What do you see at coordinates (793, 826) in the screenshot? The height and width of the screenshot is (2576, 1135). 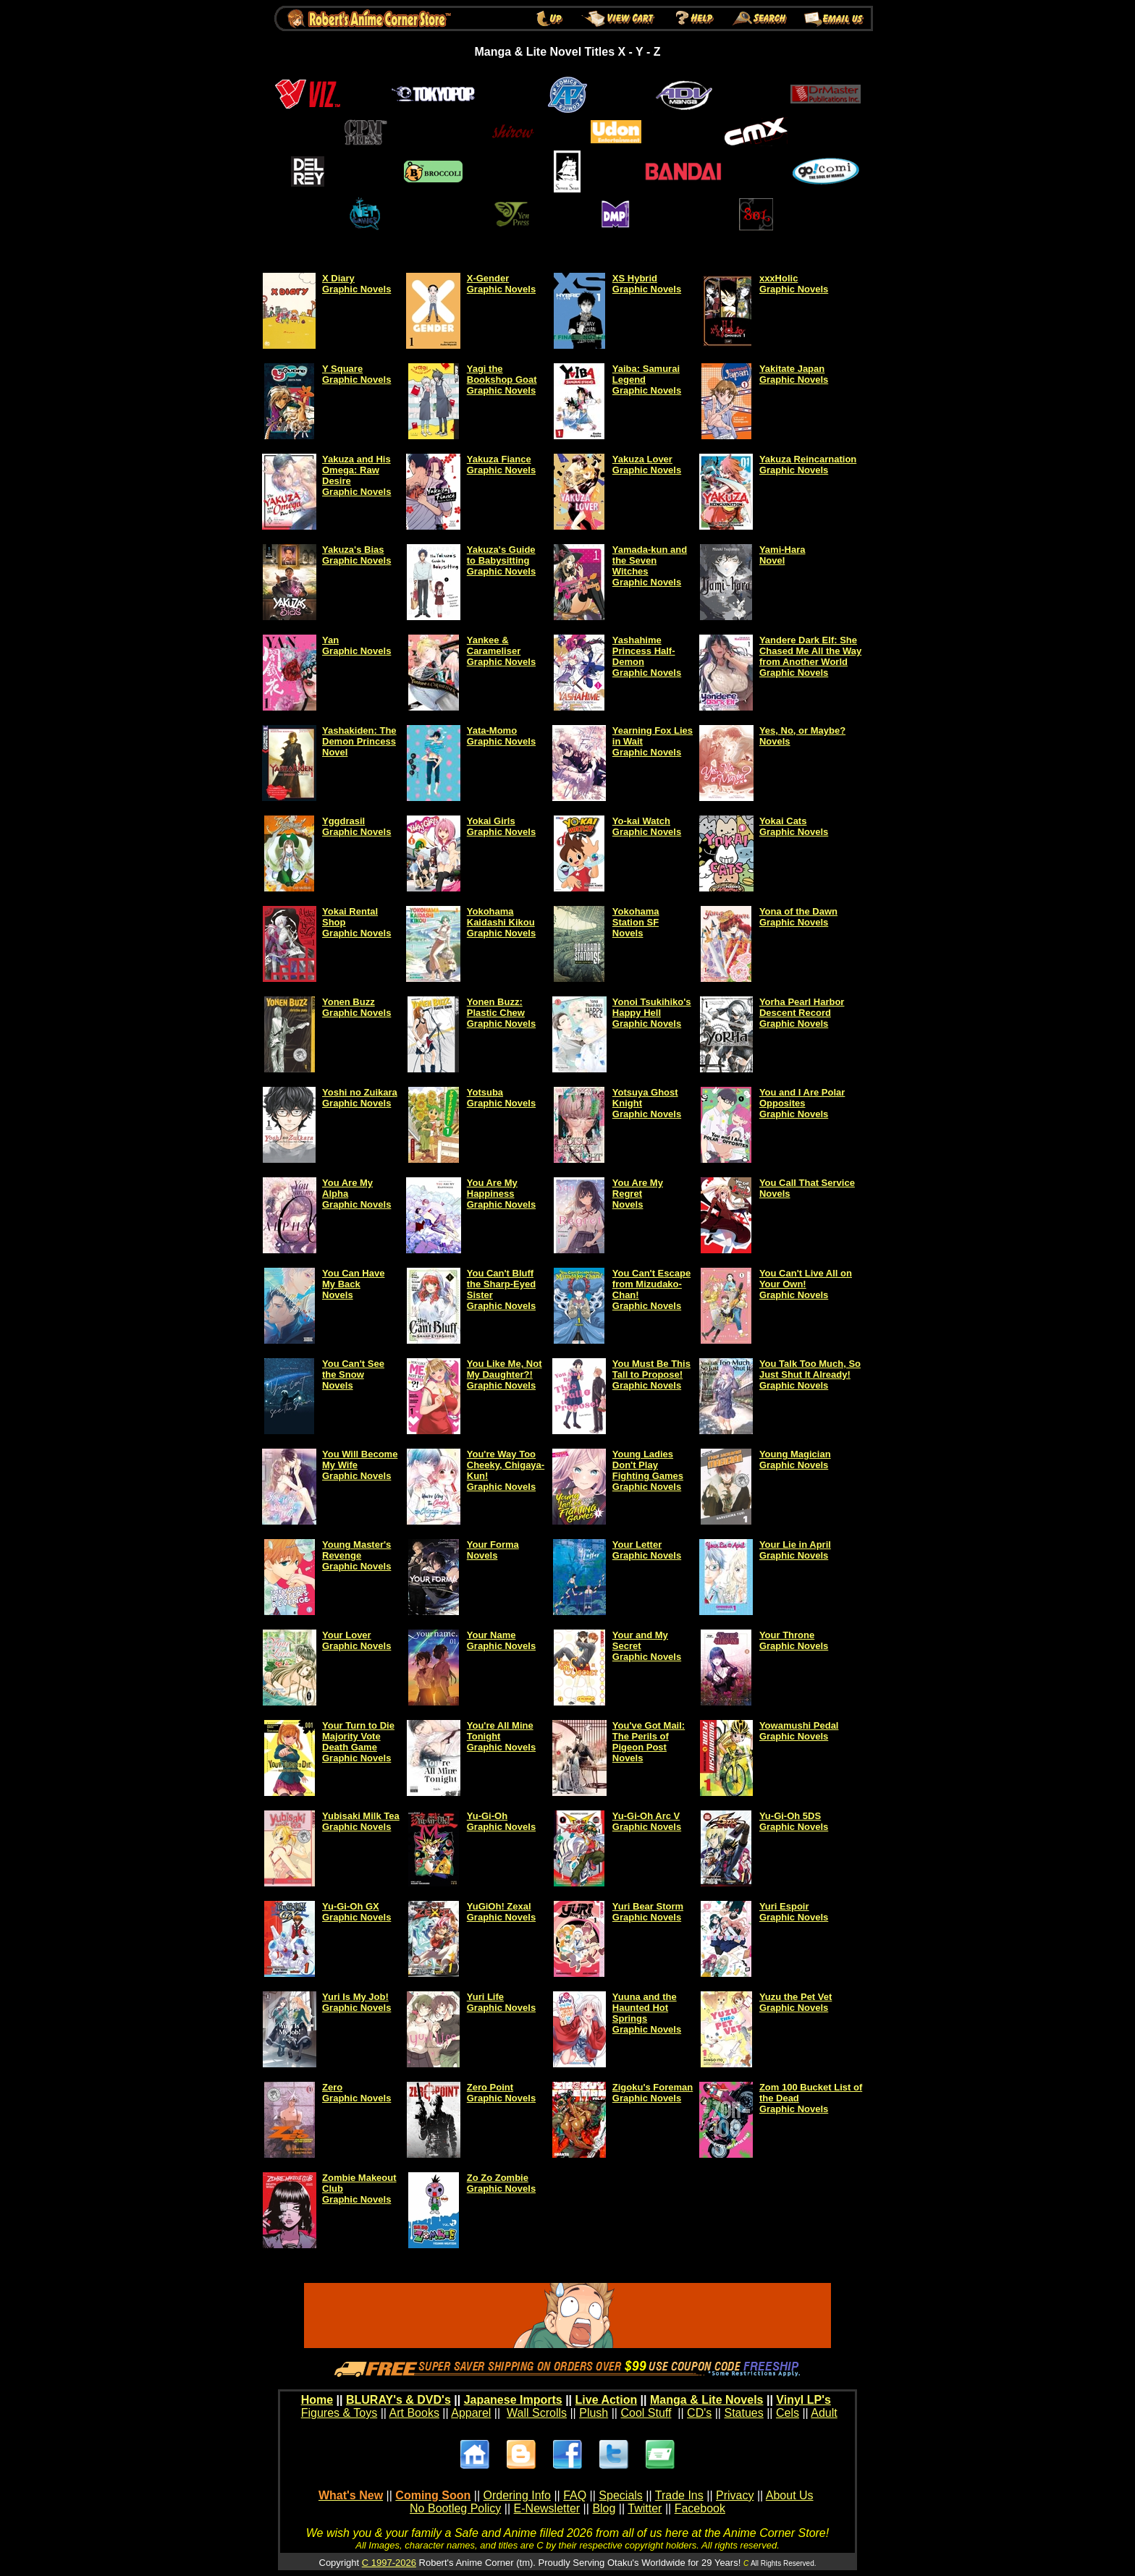 I see `Yokai Cats Graphic Novels` at bounding box center [793, 826].